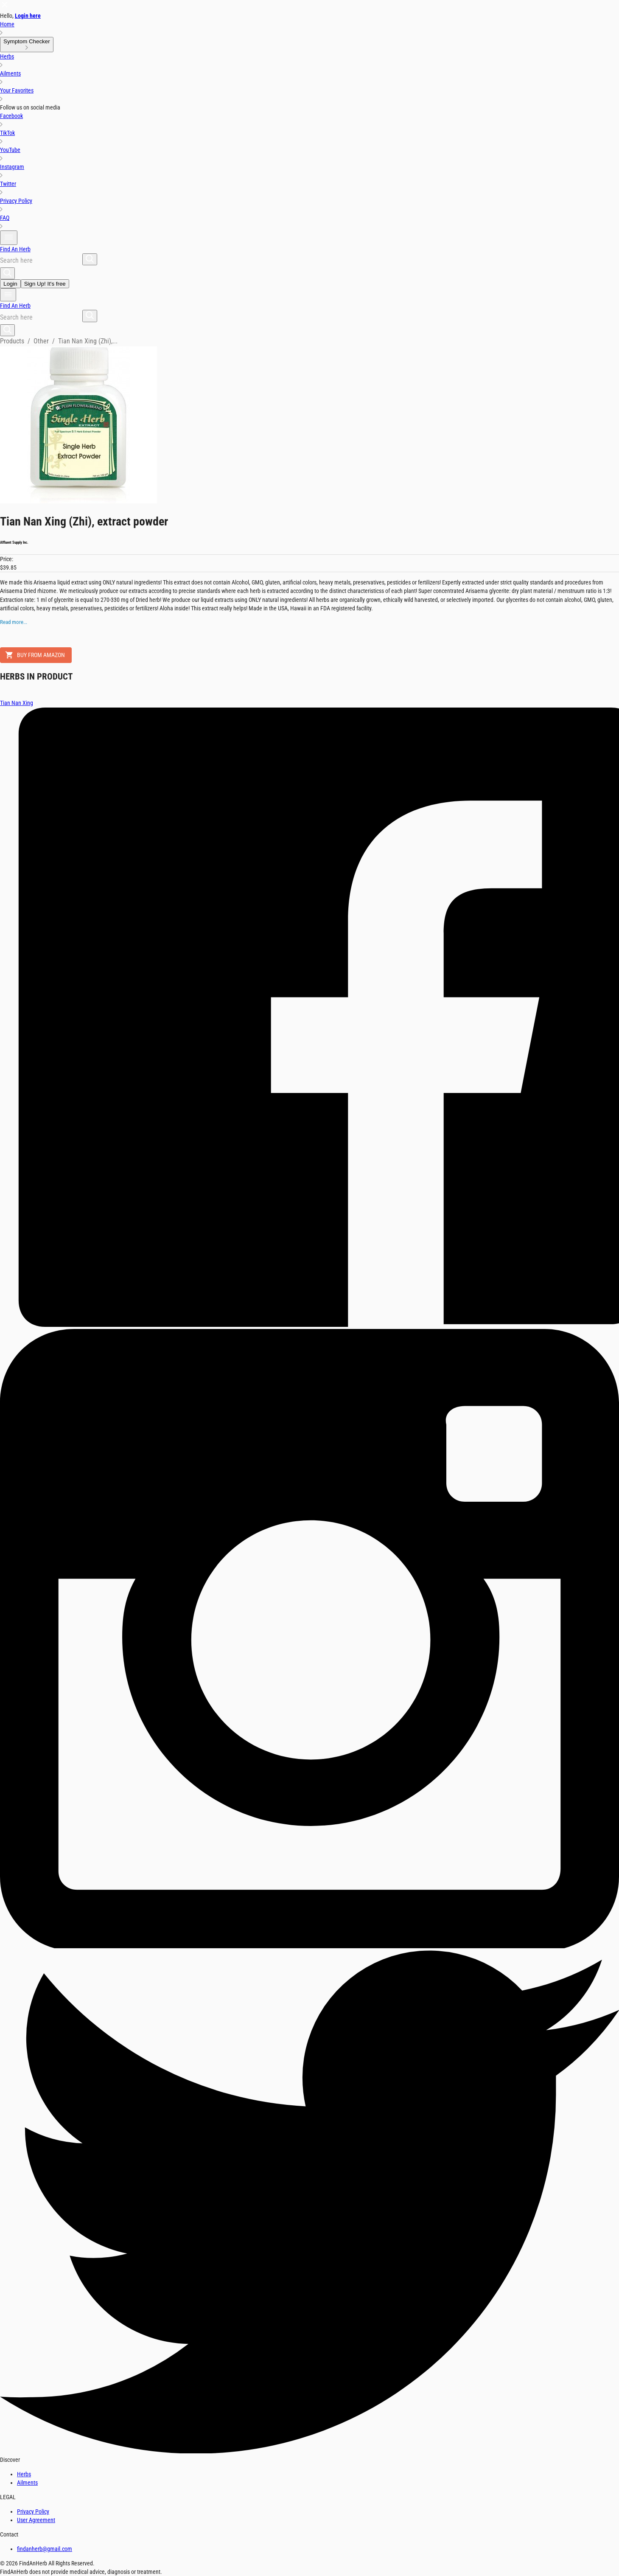 Image resolution: width=619 pixels, height=2576 pixels. I want to click on findanherb@gmail.com, so click(44, 2548).